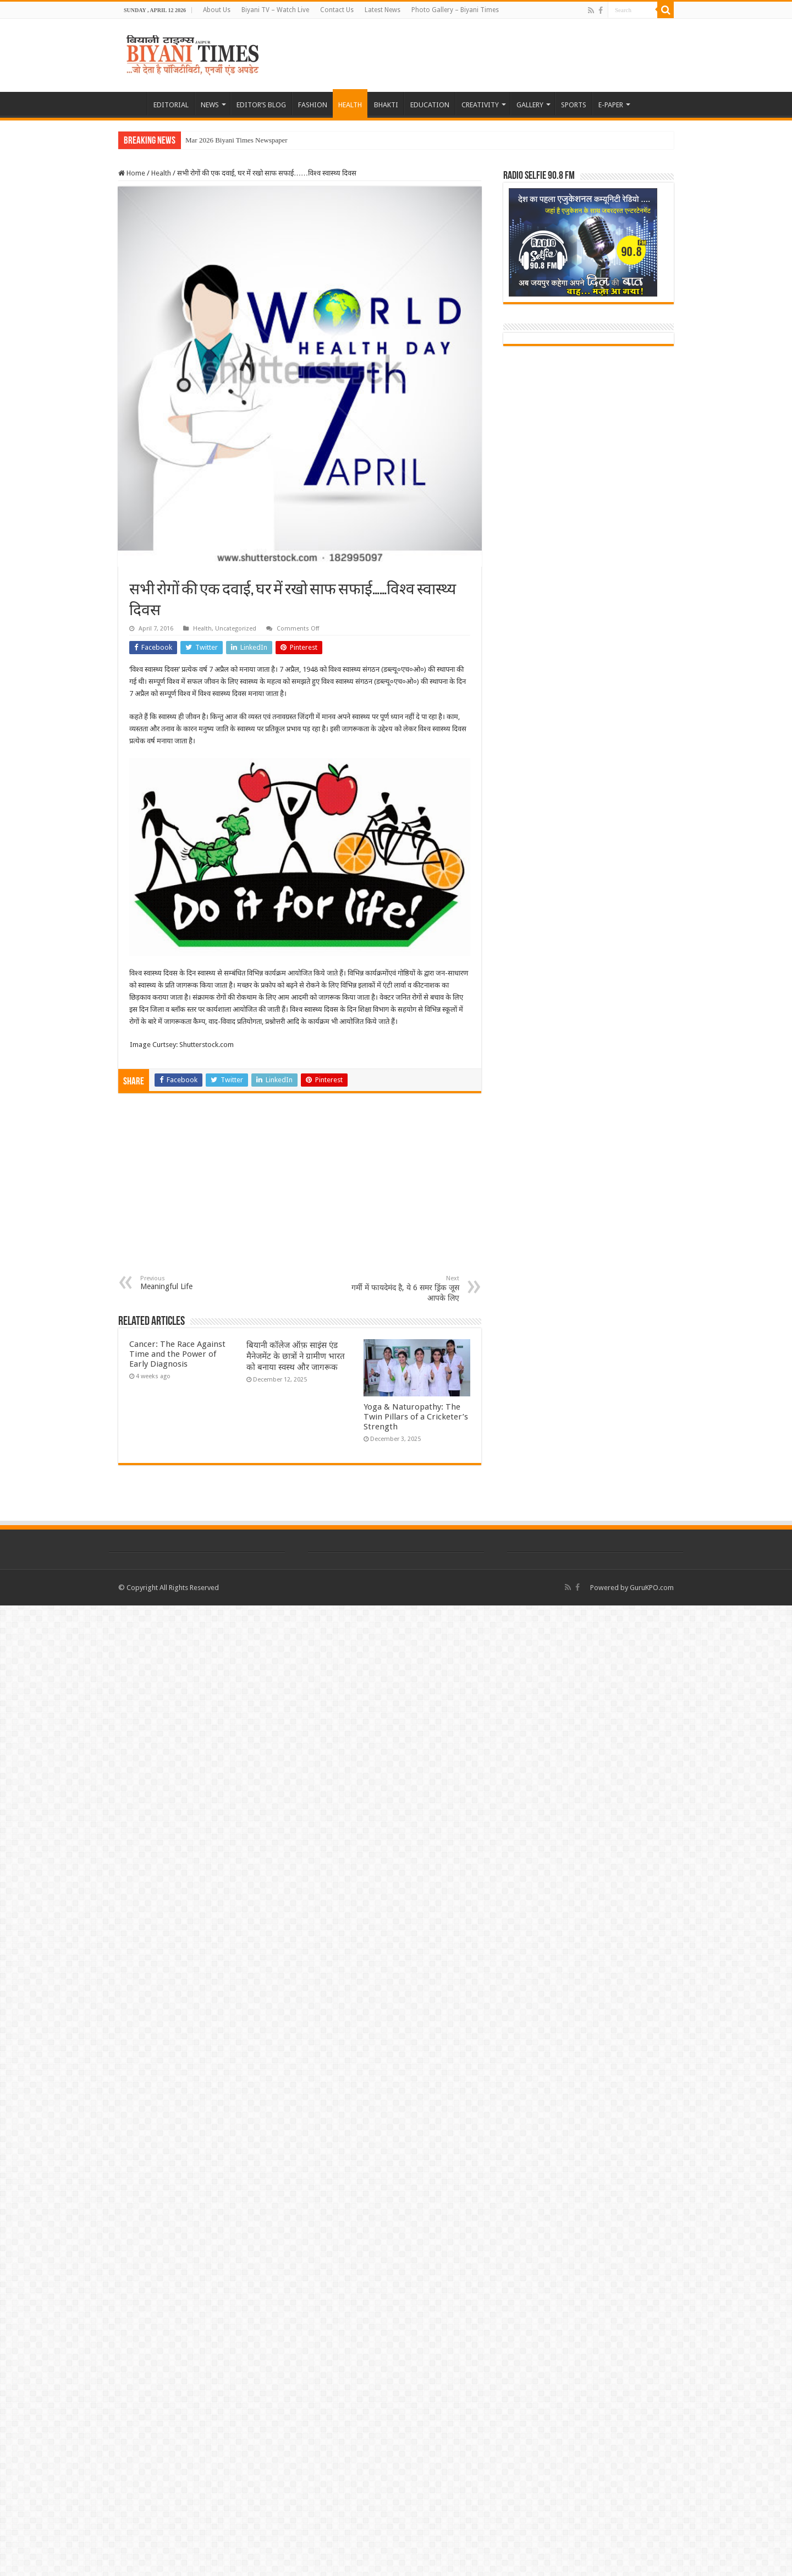 This screenshot has height=2576, width=792. I want to click on Uncategorized, so click(235, 628).